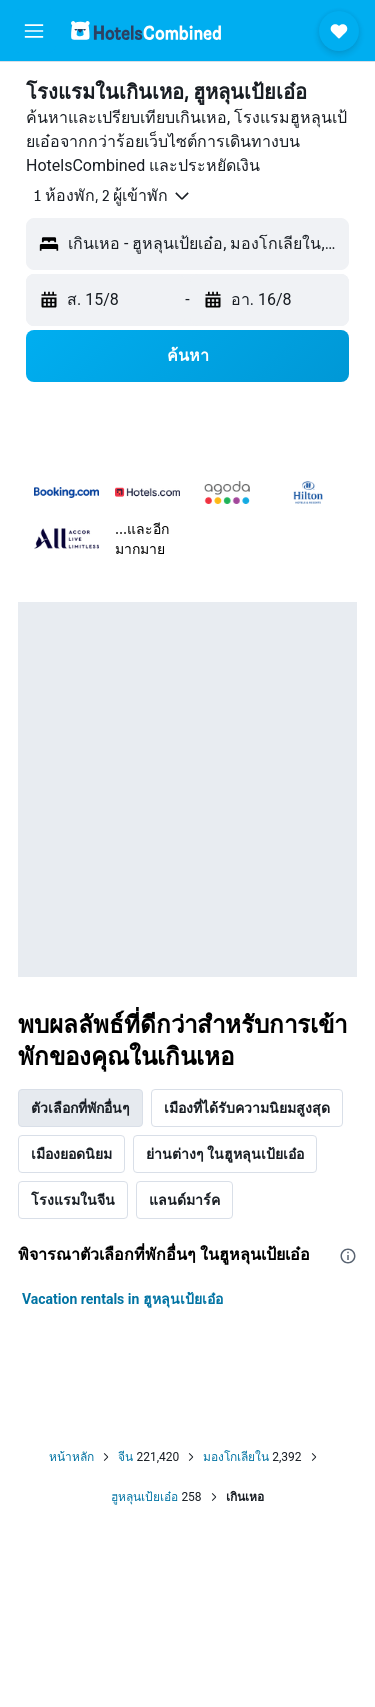 This screenshot has height=1707, width=375. Describe the element at coordinates (247, 1108) in the screenshot. I see `เมืองที่ได้รับความนิยมสูงสุด [tab]` at that location.